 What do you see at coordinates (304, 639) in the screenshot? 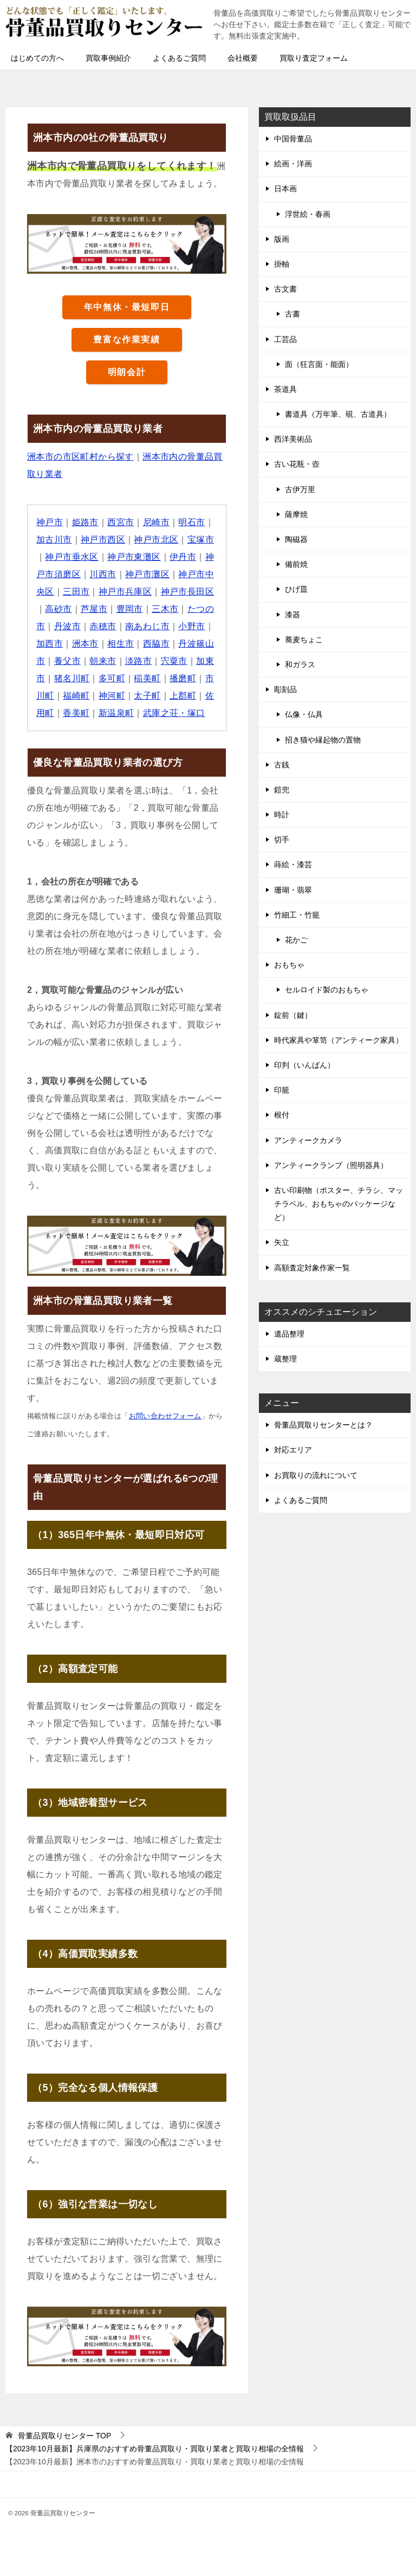
I see `蕎麦ちょこ` at bounding box center [304, 639].